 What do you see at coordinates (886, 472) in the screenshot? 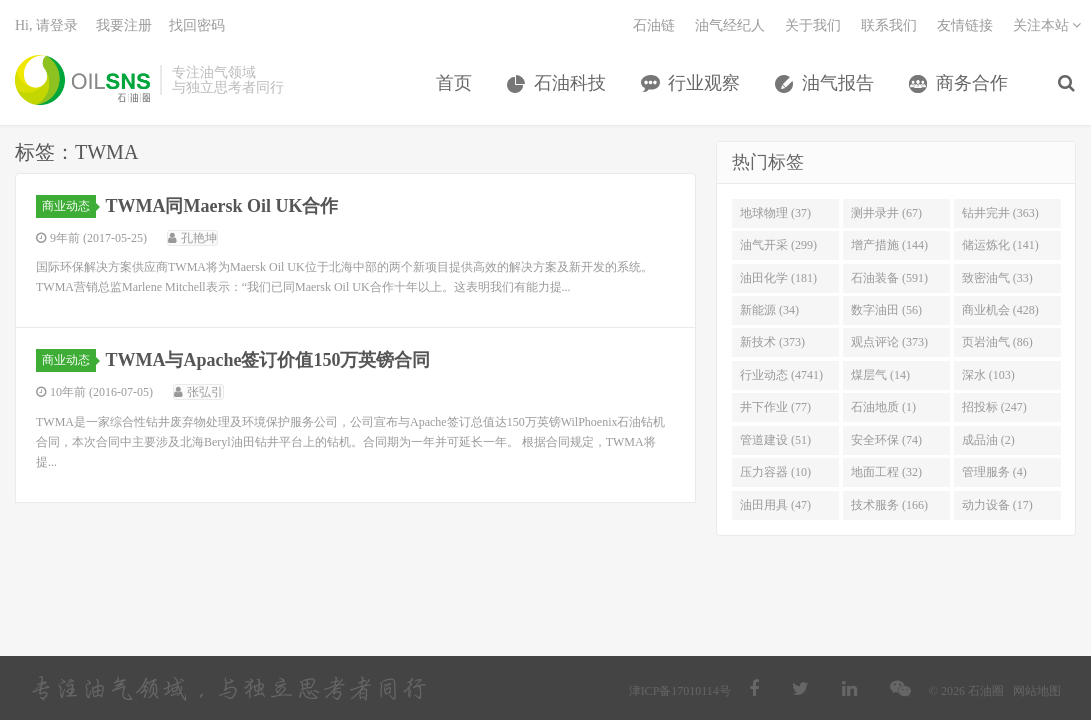
I see `地面工程 (32)` at bounding box center [886, 472].